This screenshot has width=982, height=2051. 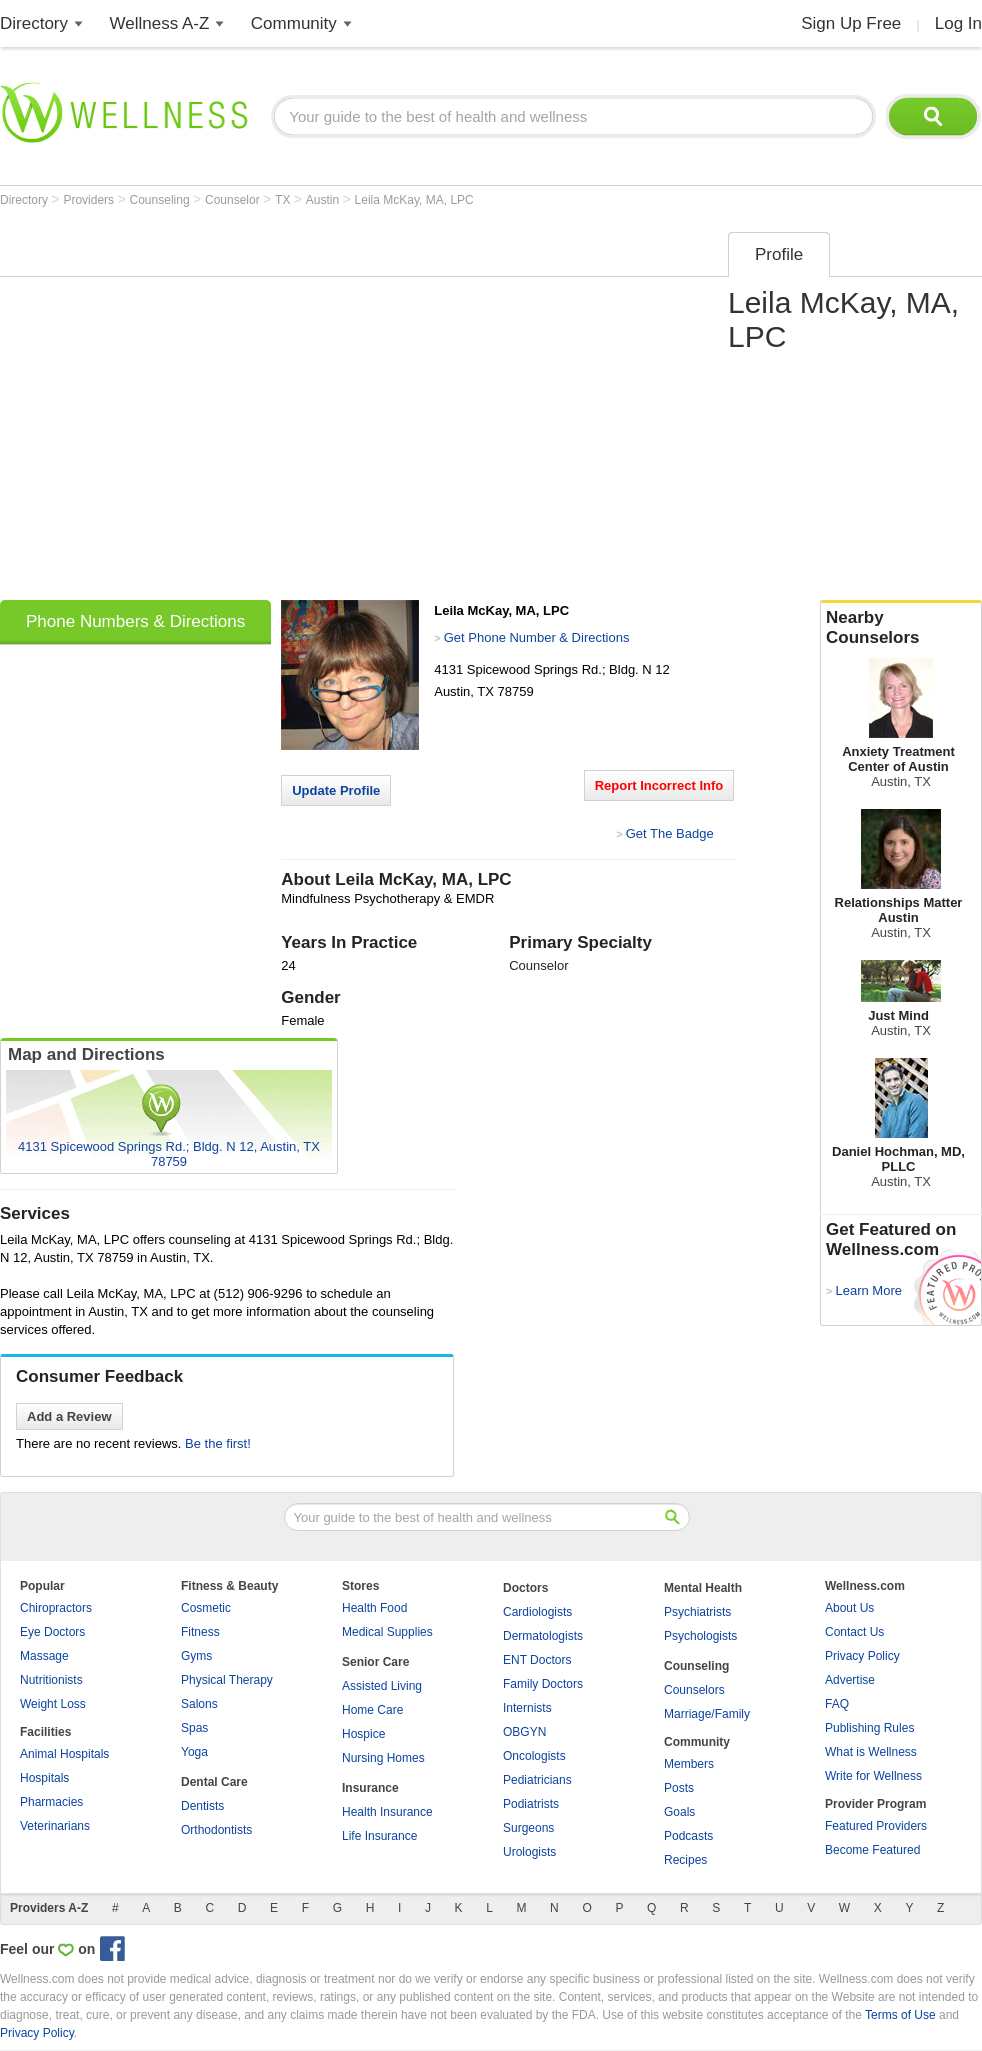 I want to click on About Us, so click(x=849, y=1608).